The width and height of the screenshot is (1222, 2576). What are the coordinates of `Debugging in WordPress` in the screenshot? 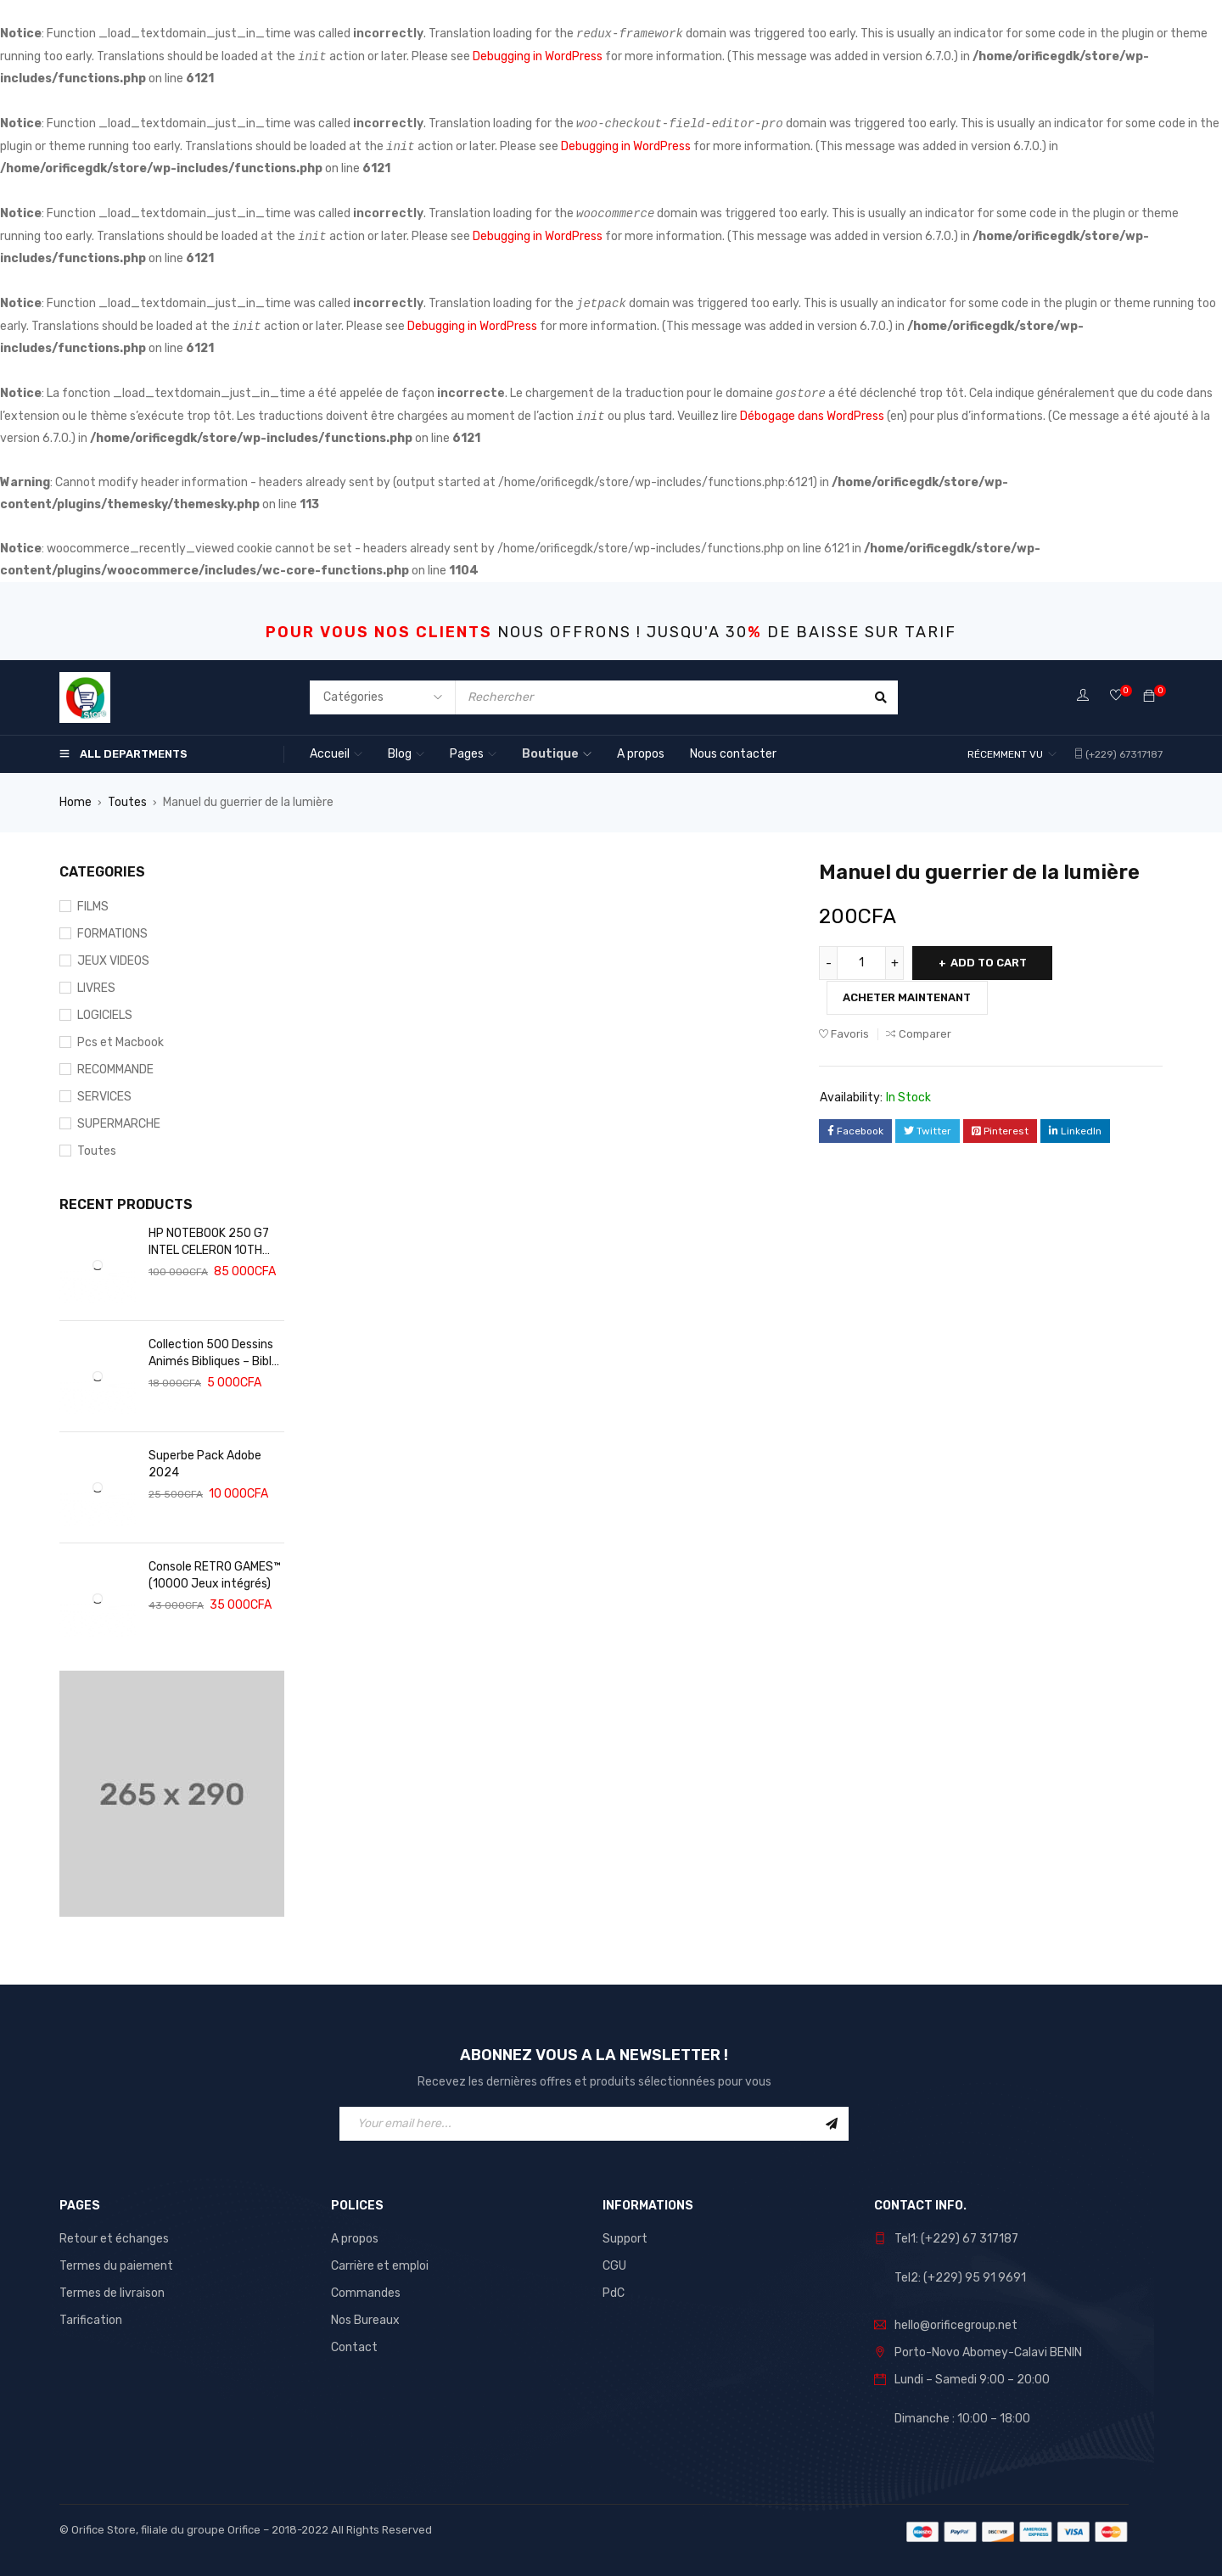 It's located at (538, 56).